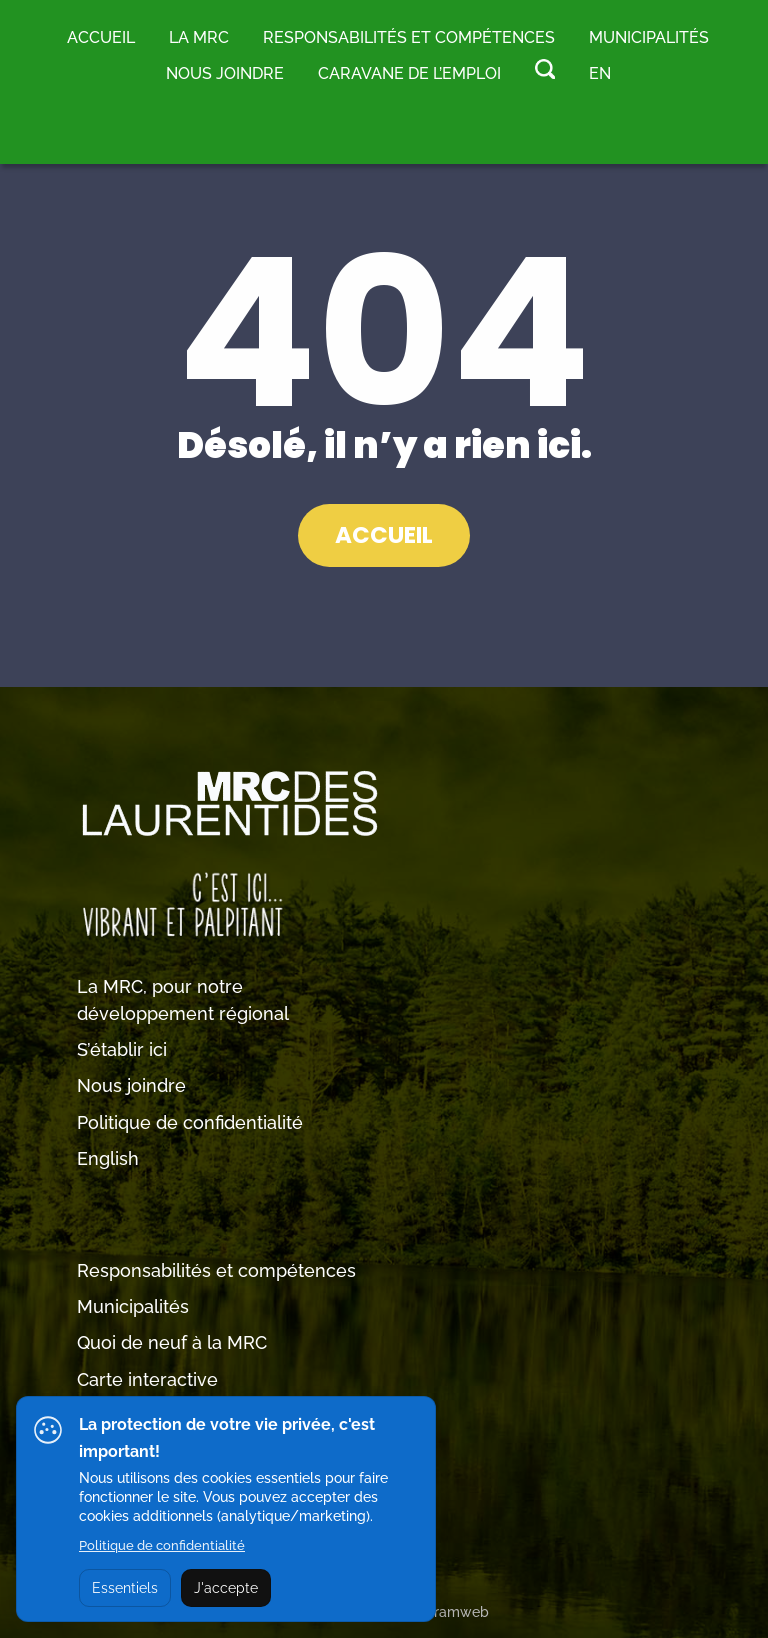  I want to click on Essentiels, so click(125, 1588).